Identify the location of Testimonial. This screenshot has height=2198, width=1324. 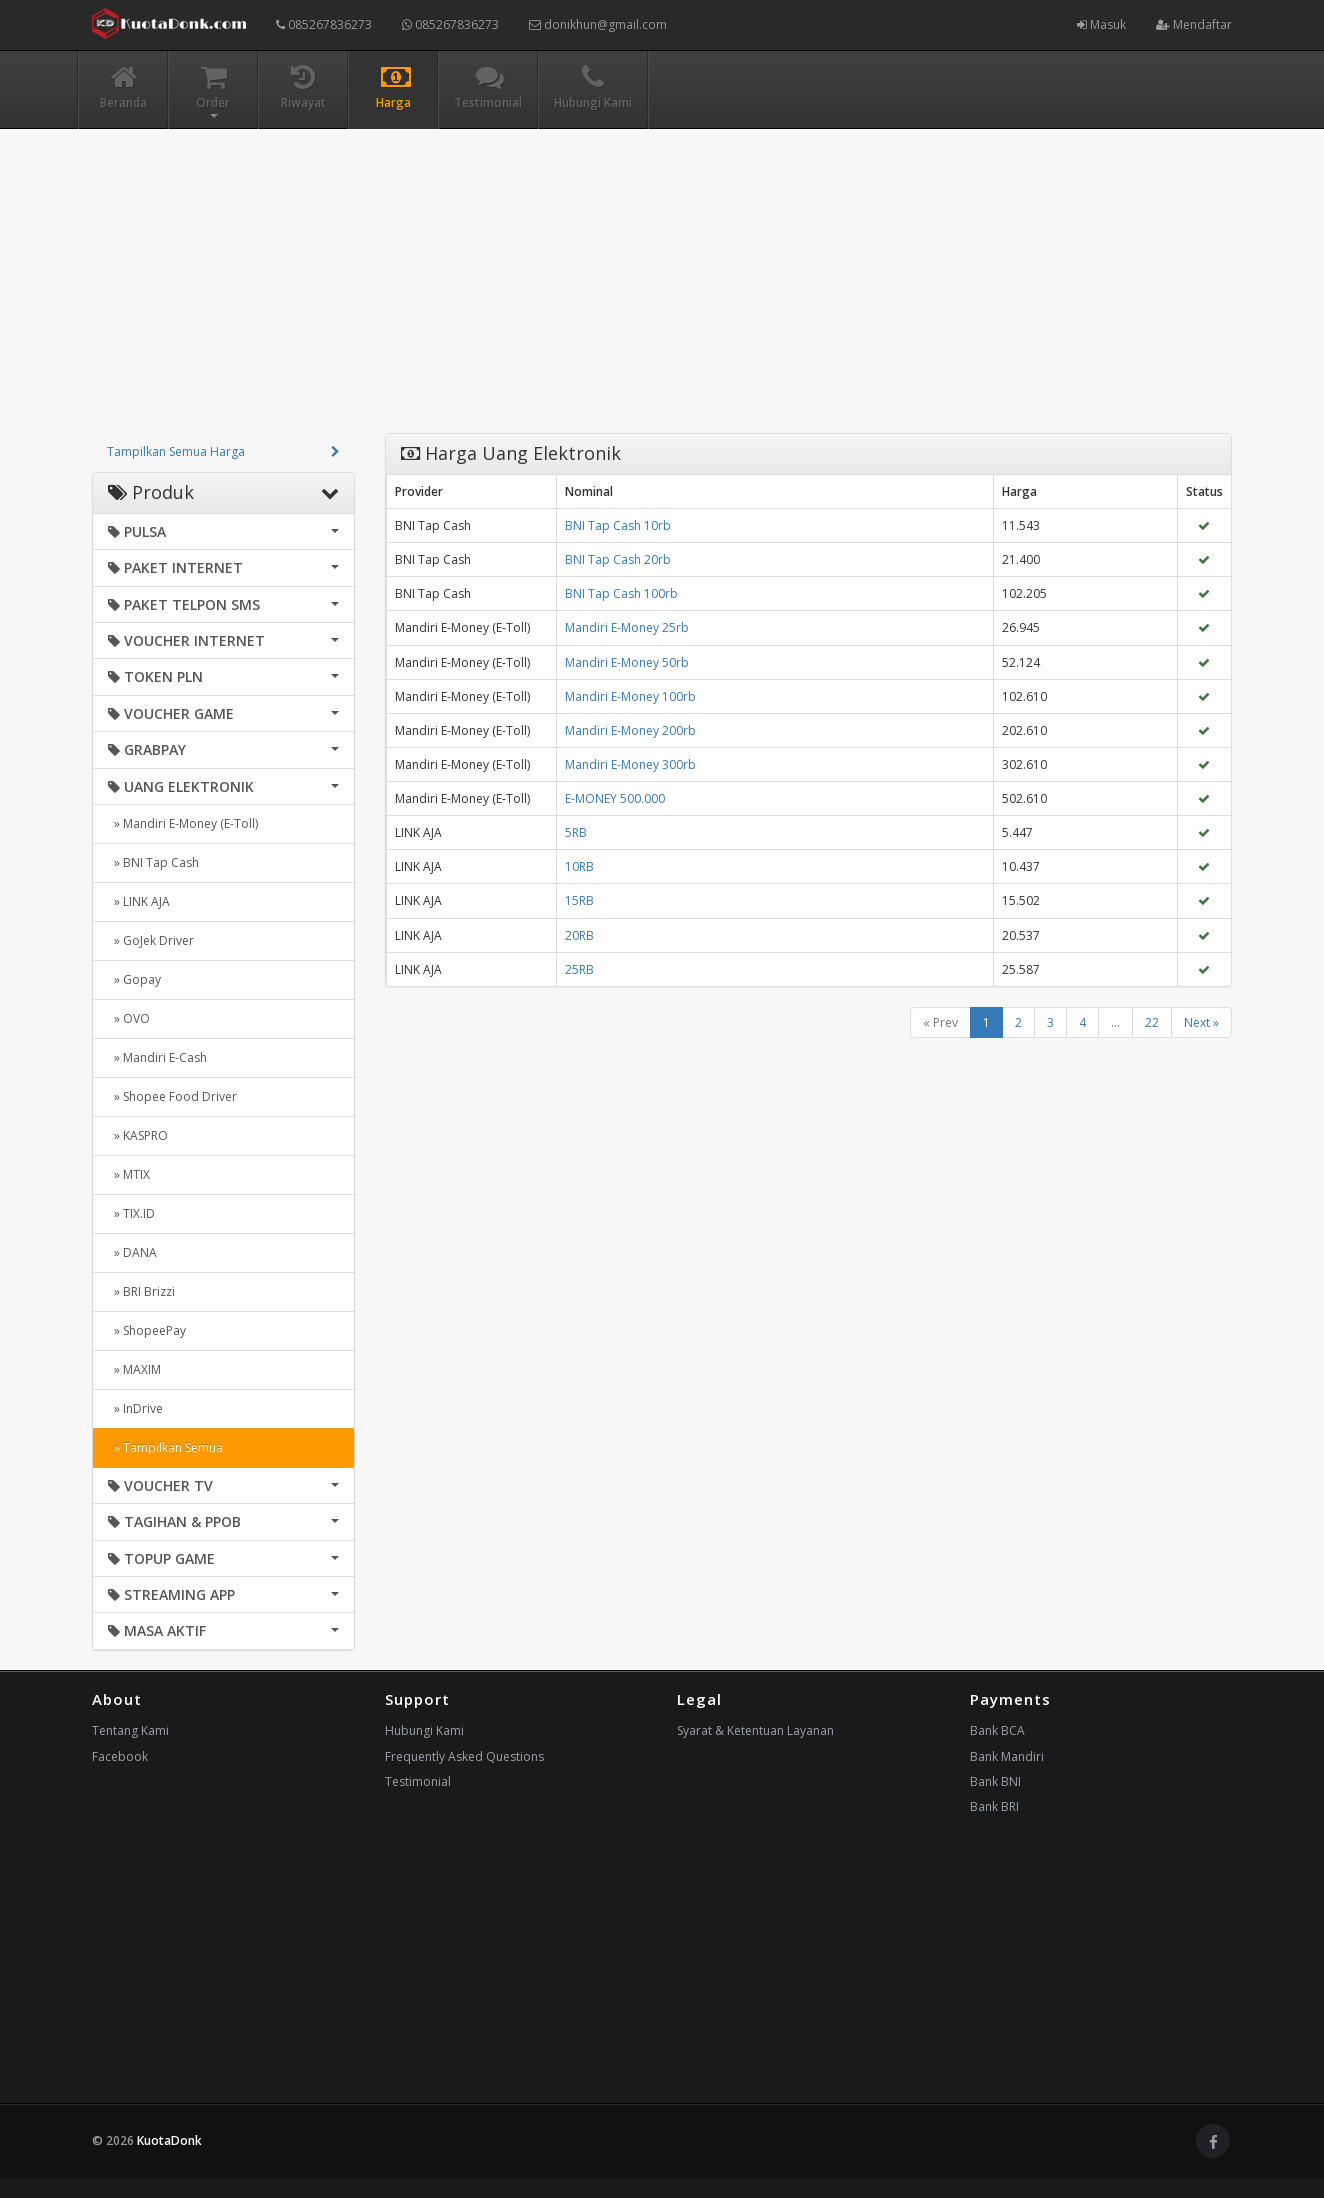
(418, 1781).